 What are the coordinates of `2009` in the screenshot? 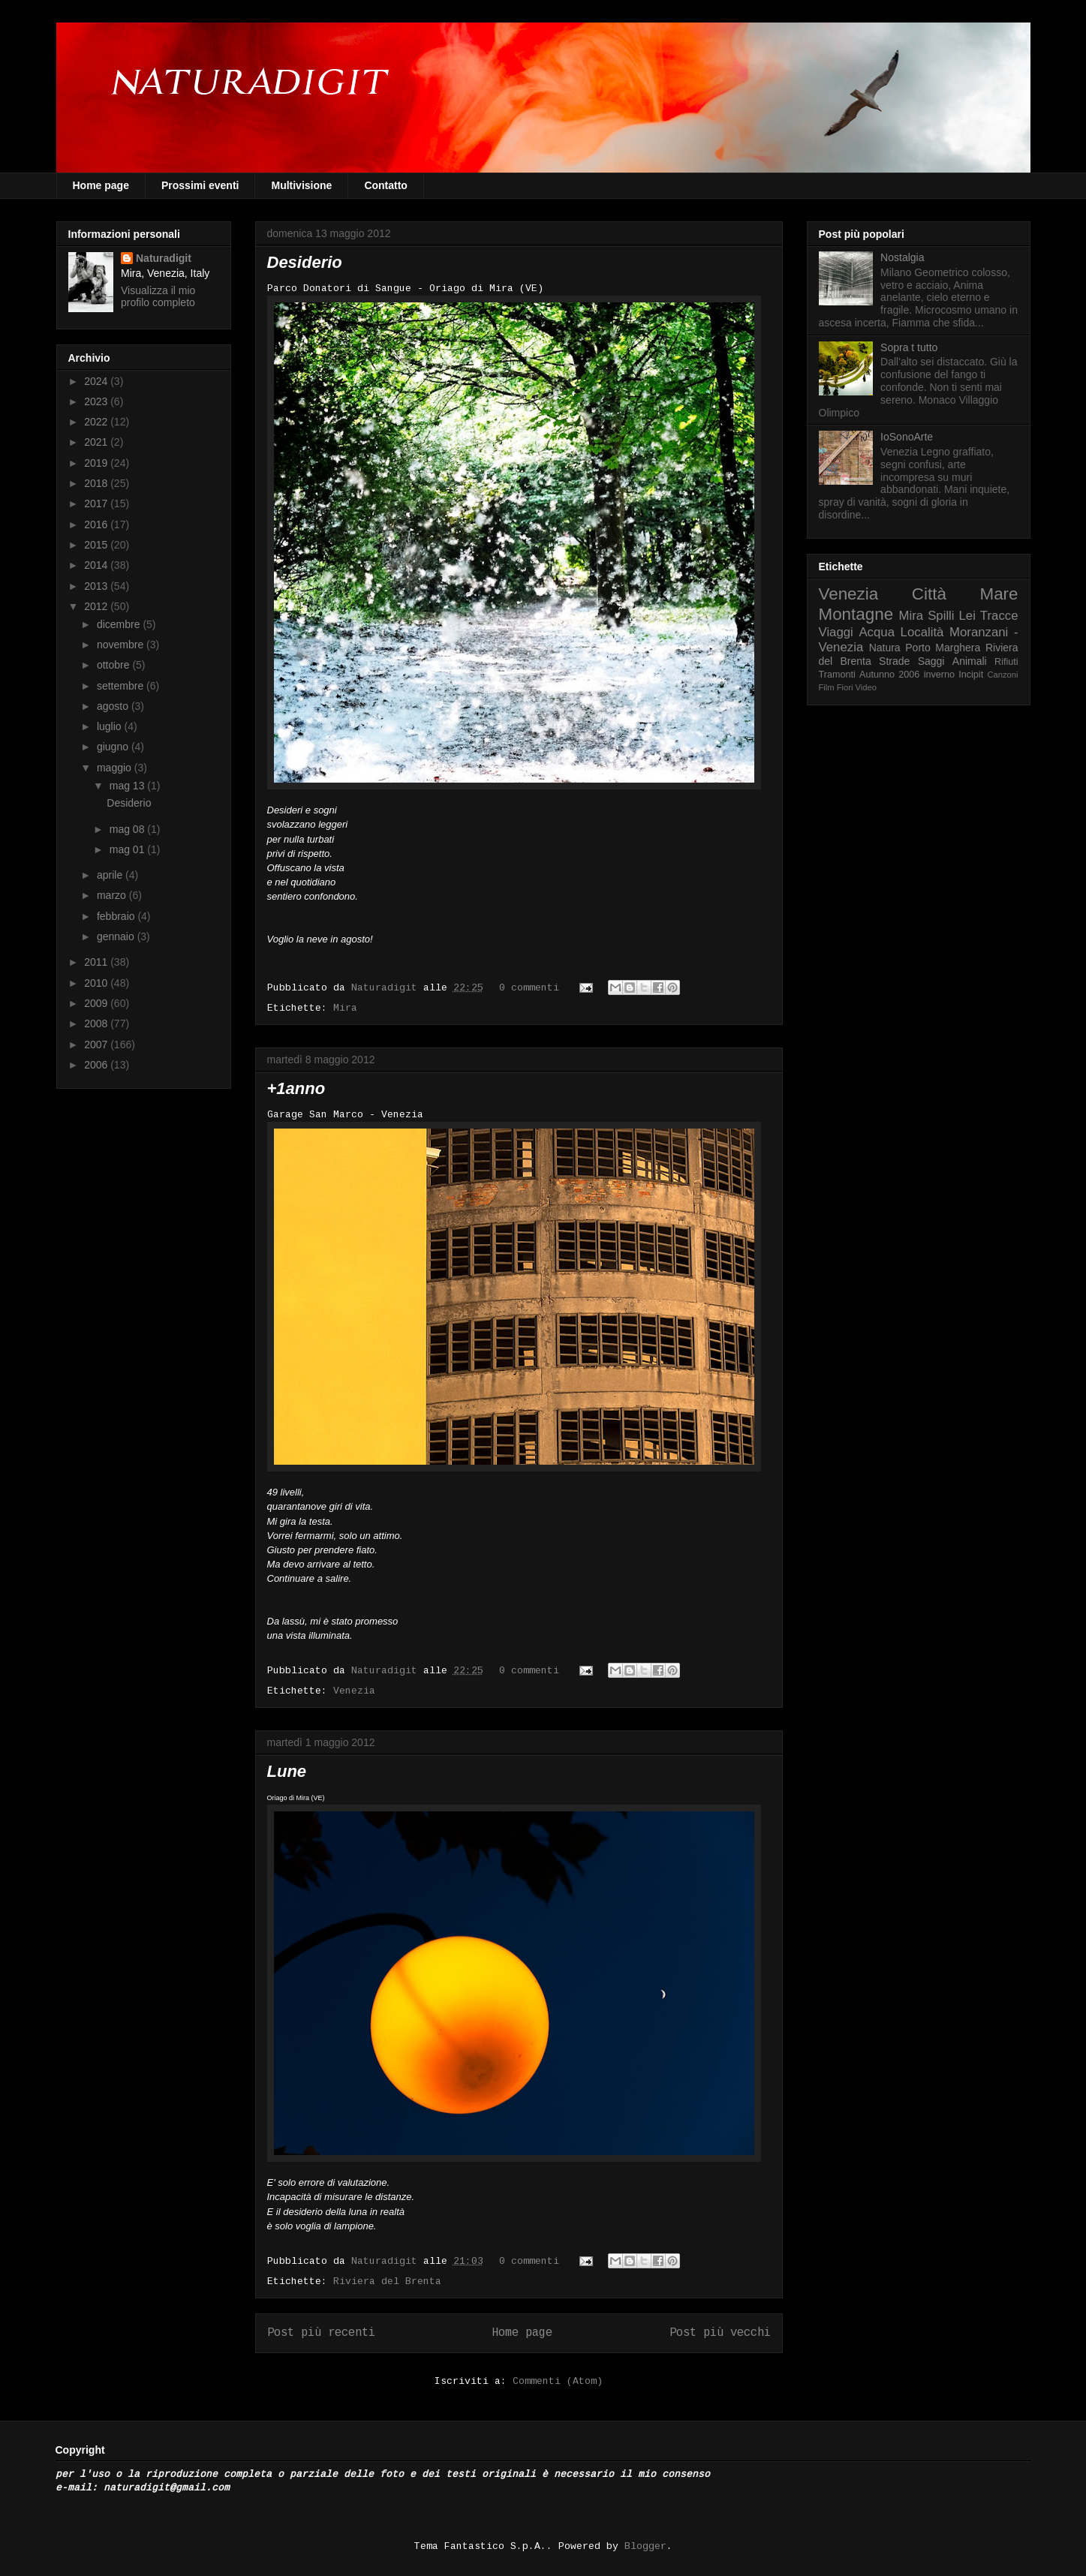 It's located at (97, 1003).